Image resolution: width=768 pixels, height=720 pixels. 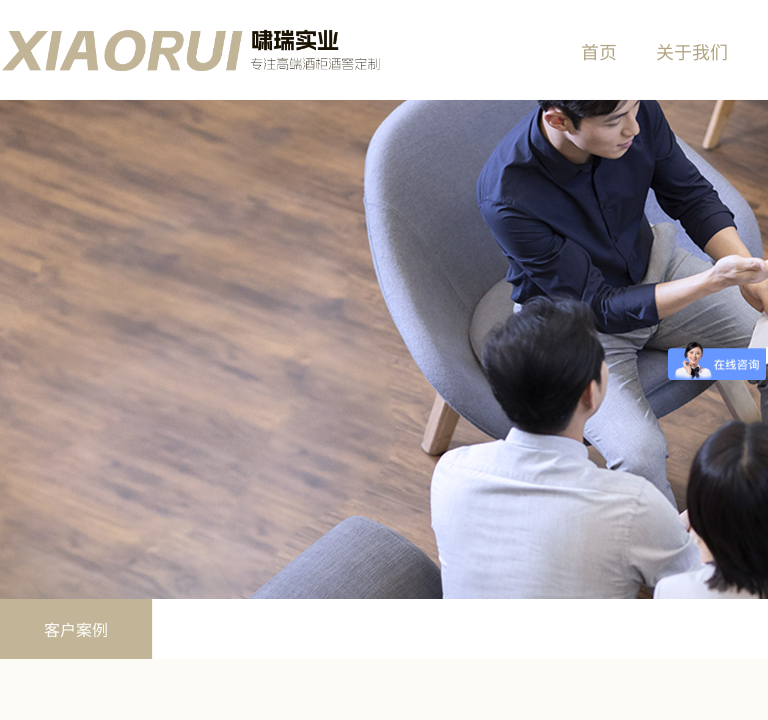 I want to click on 关于我们, so click(x=692, y=51).